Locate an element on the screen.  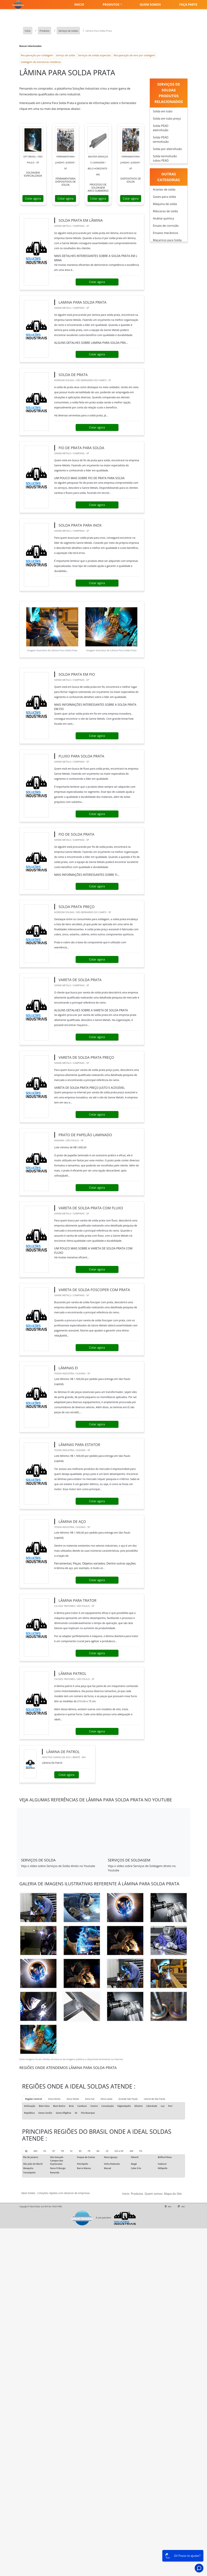
Análise química is located at coordinates (163, 218).